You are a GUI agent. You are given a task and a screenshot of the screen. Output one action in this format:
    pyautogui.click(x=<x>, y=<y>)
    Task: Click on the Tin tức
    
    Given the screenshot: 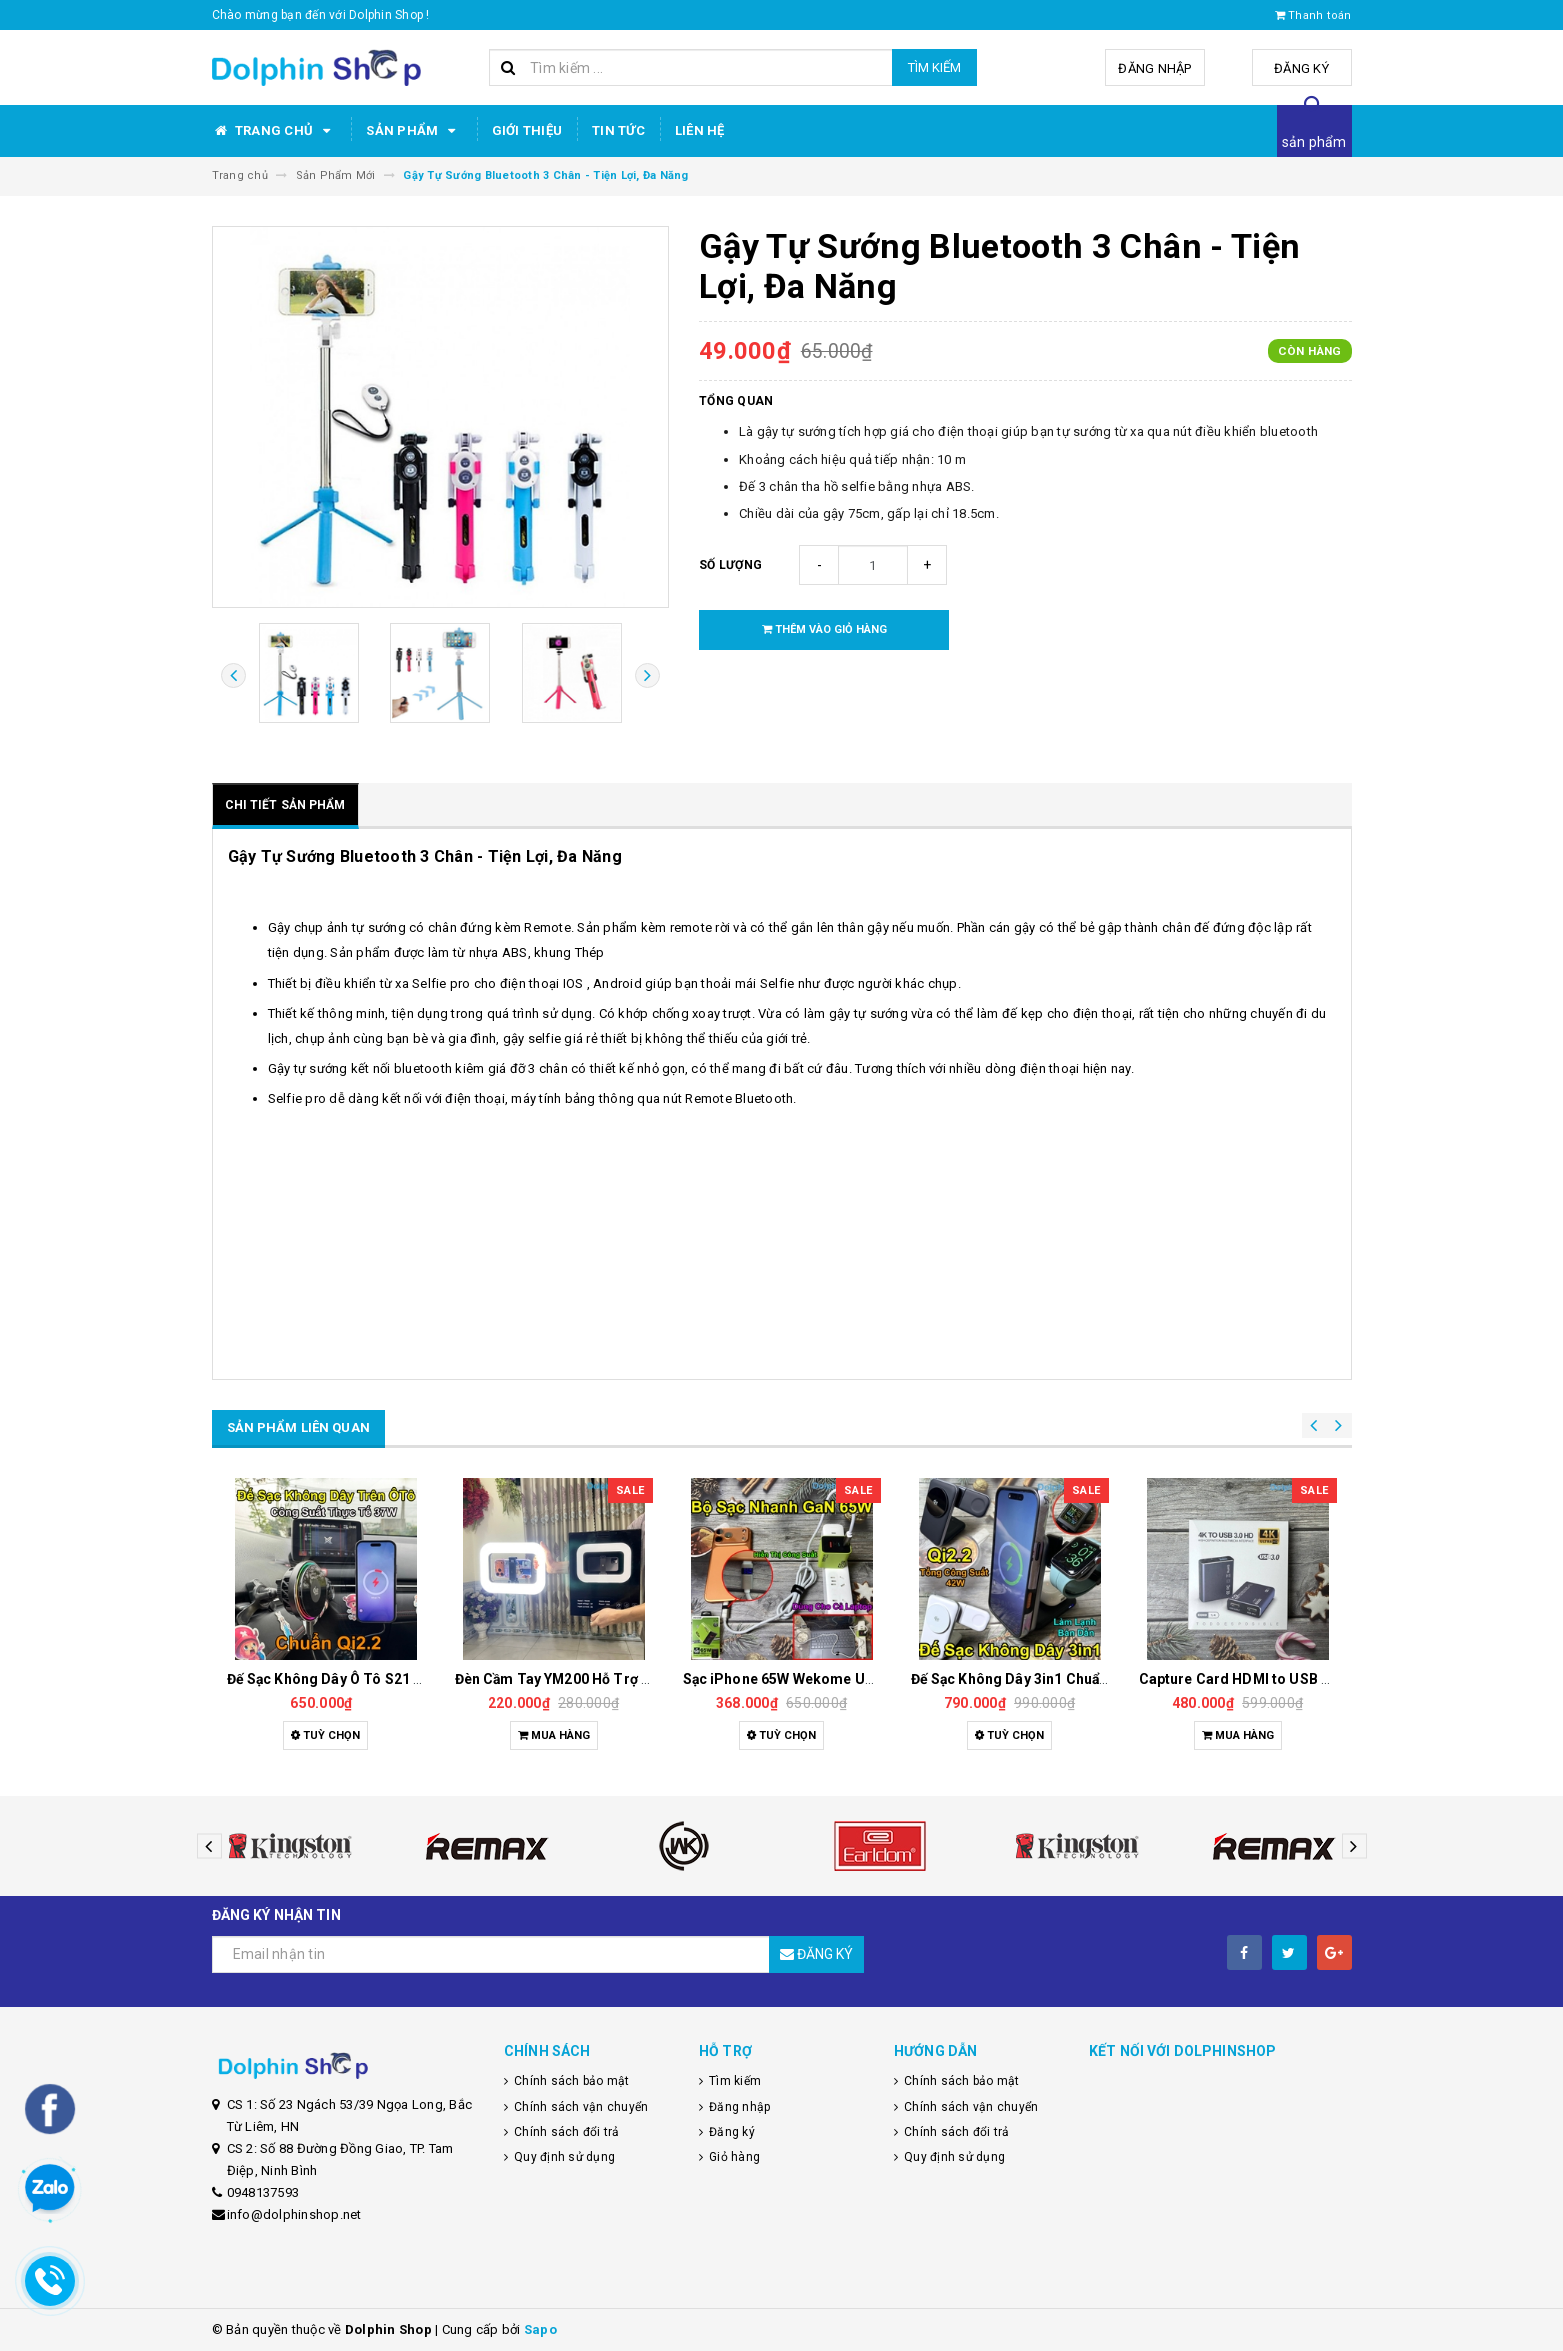 What is the action you would take?
    pyautogui.click(x=618, y=130)
    